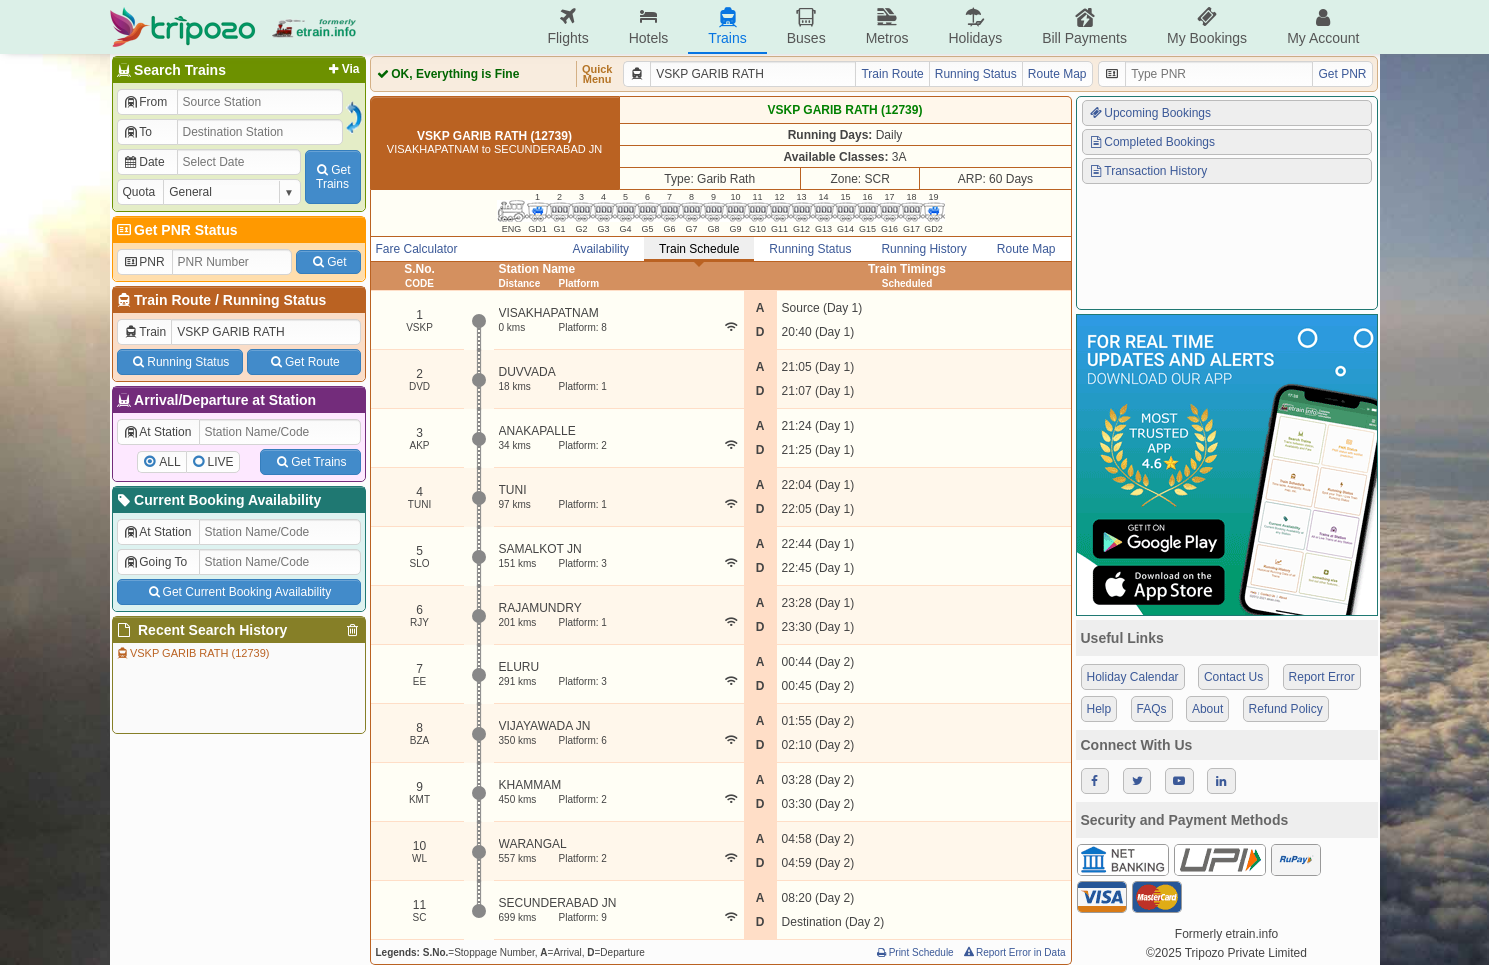  What do you see at coordinates (887, 26) in the screenshot?
I see `Metros` at bounding box center [887, 26].